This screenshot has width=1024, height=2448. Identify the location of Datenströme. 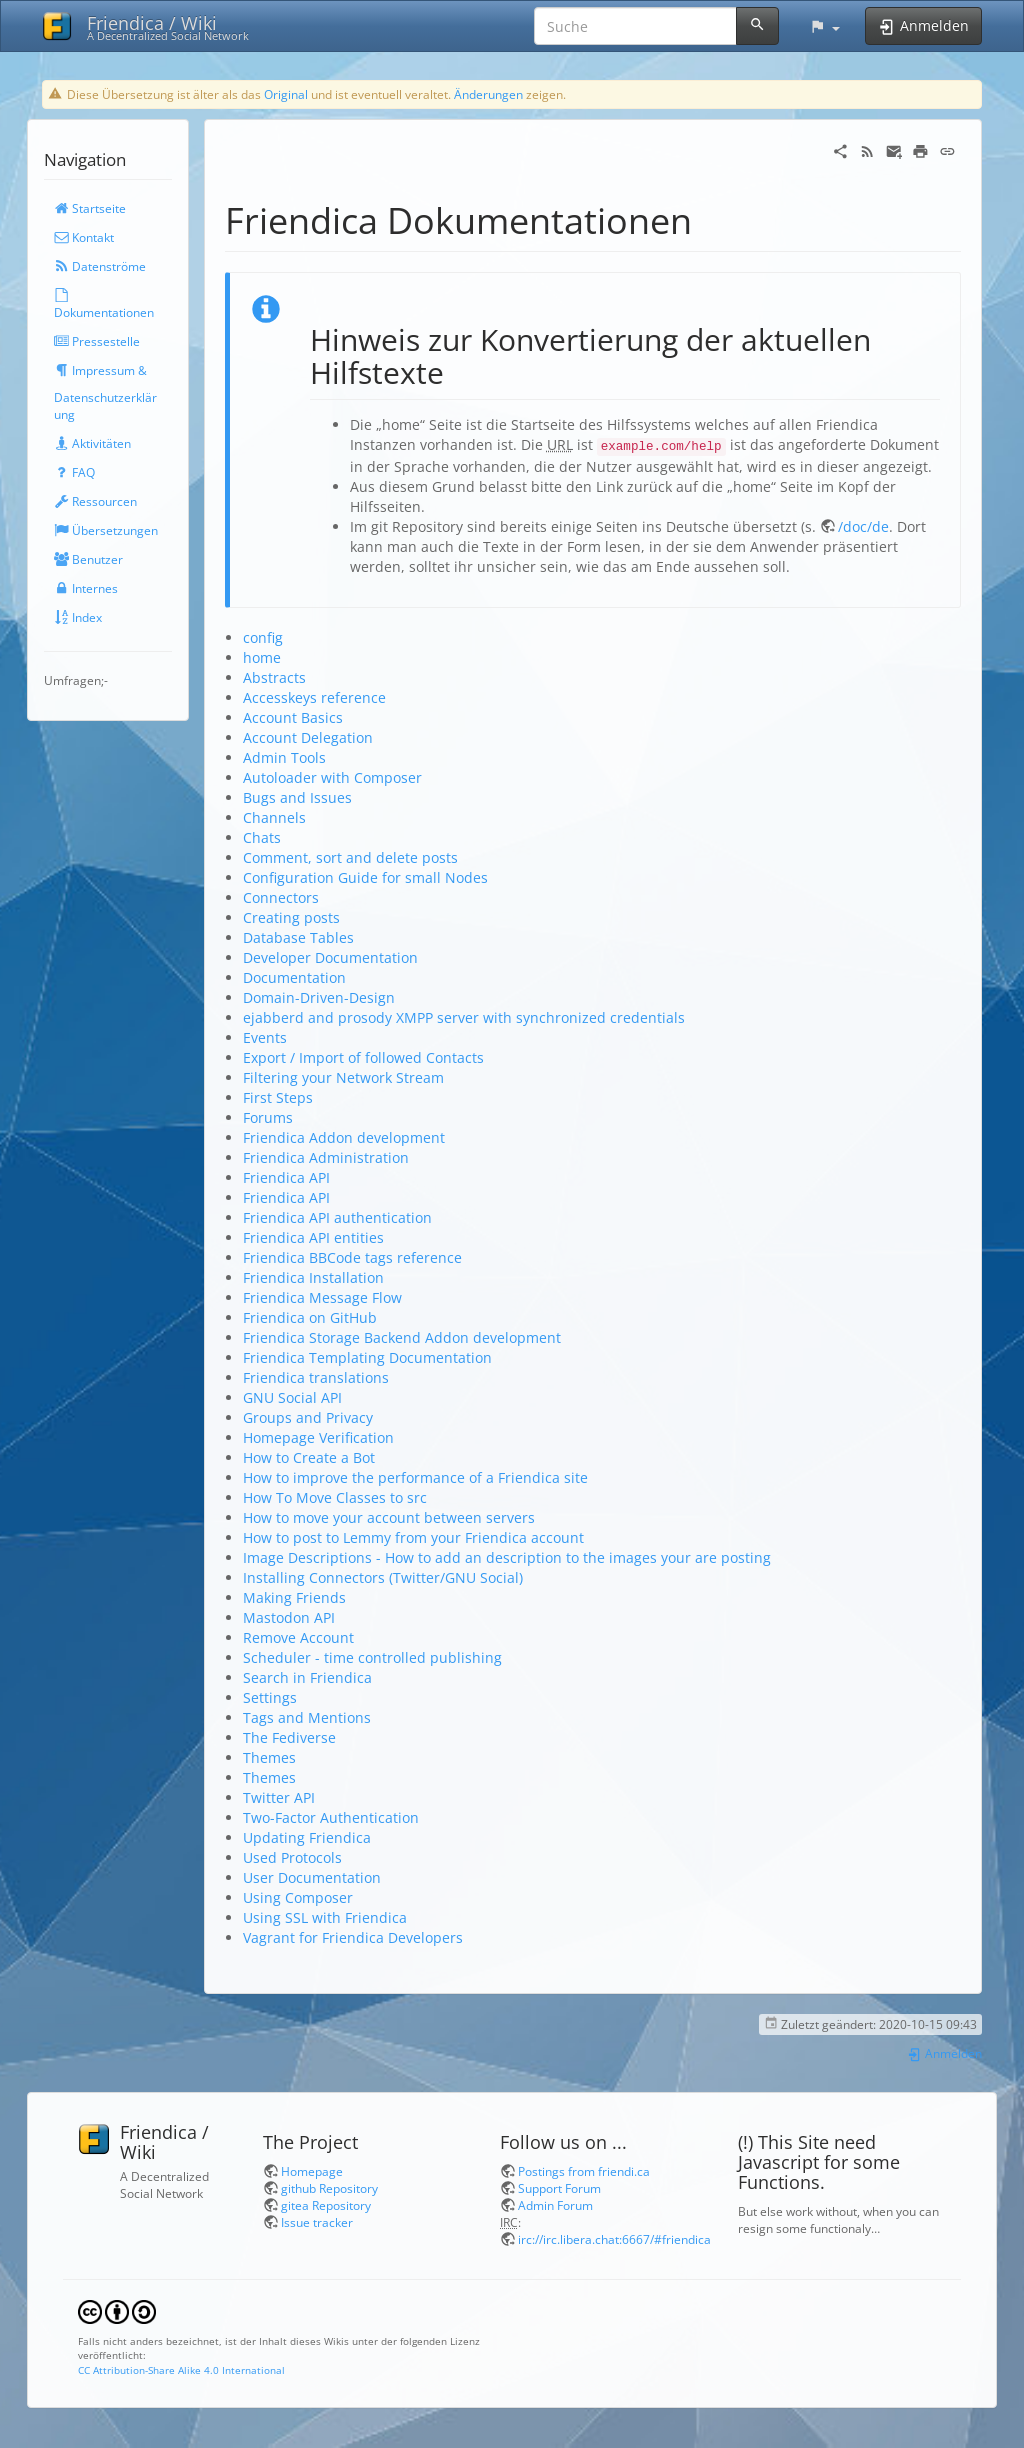
(100, 266).